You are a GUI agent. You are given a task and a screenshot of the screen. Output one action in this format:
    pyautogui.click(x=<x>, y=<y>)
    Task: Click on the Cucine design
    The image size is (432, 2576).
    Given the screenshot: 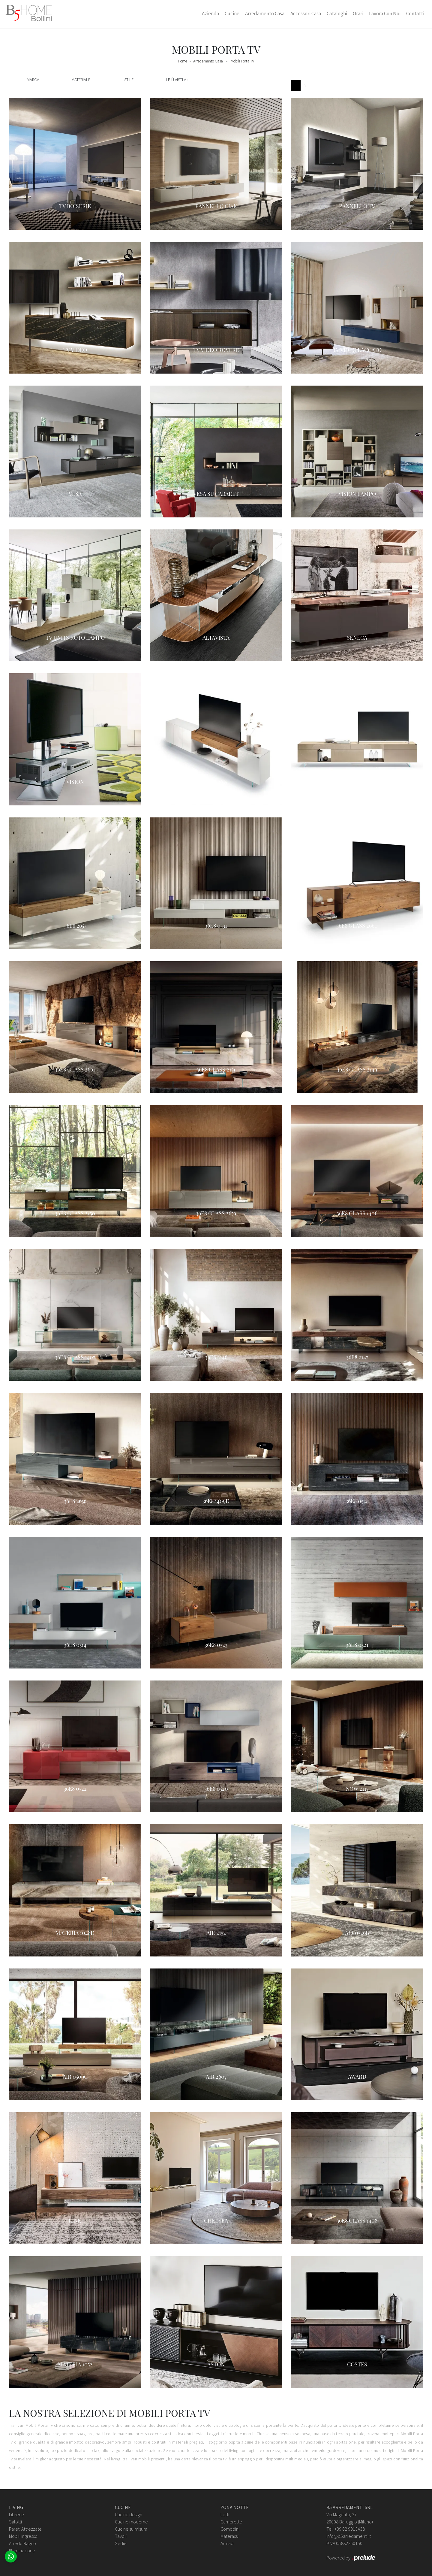 What is the action you would take?
    pyautogui.click(x=128, y=2514)
    